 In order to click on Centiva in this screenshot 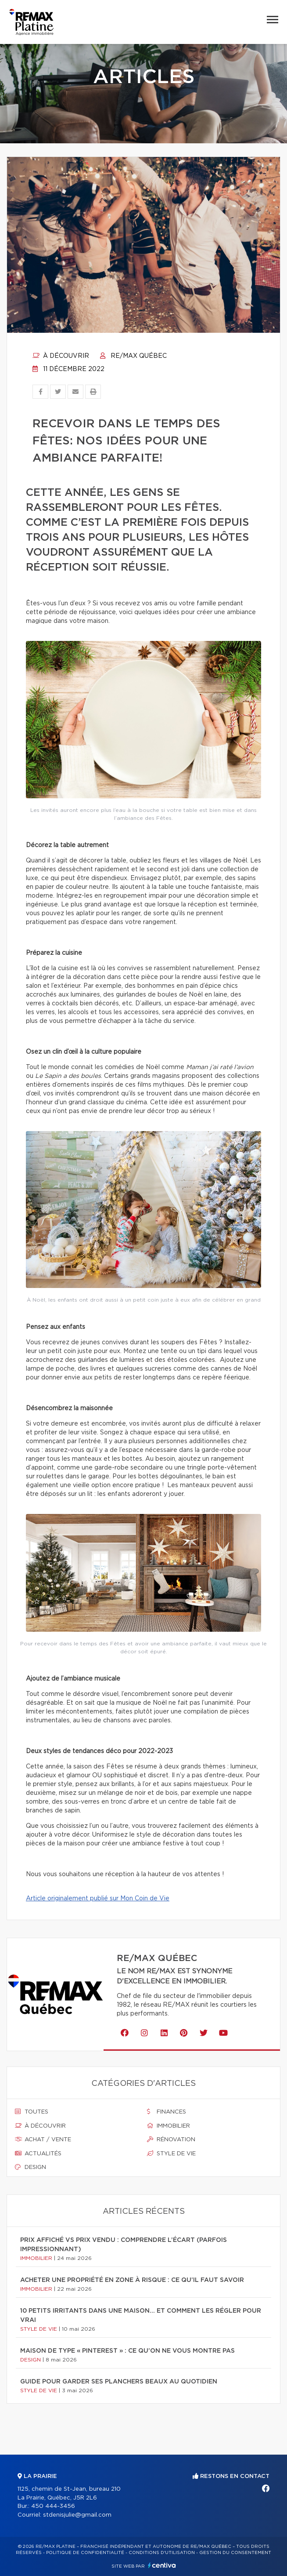, I will do `click(162, 2565)`.